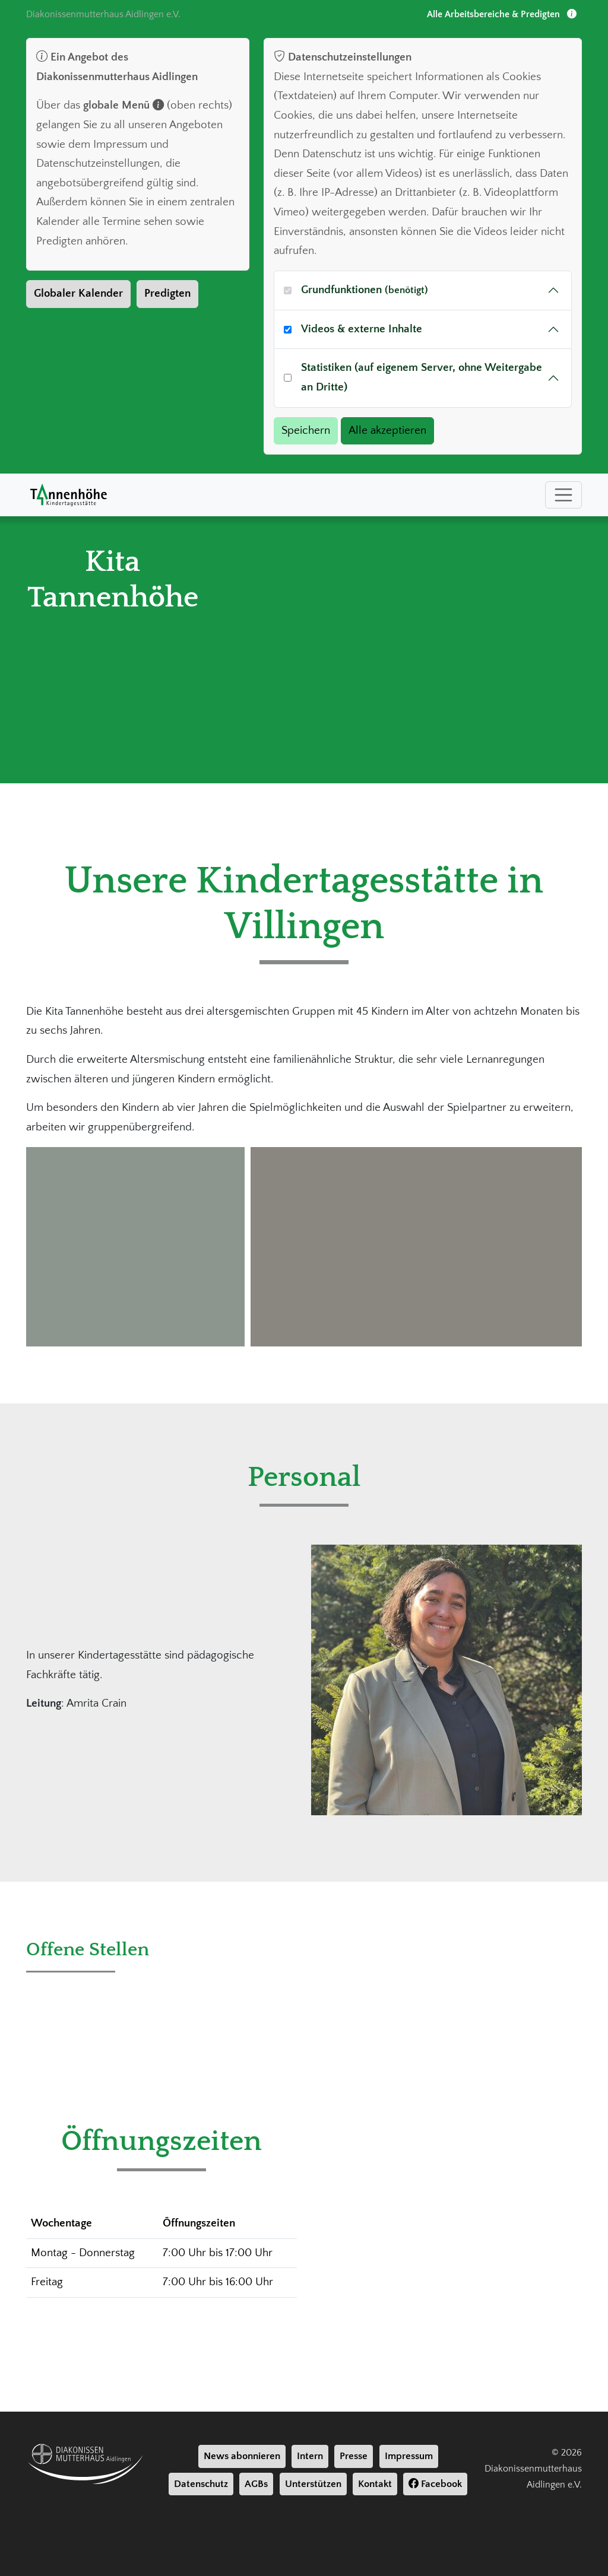 The height and width of the screenshot is (2576, 608). What do you see at coordinates (375, 2484) in the screenshot?
I see `Kontakt` at bounding box center [375, 2484].